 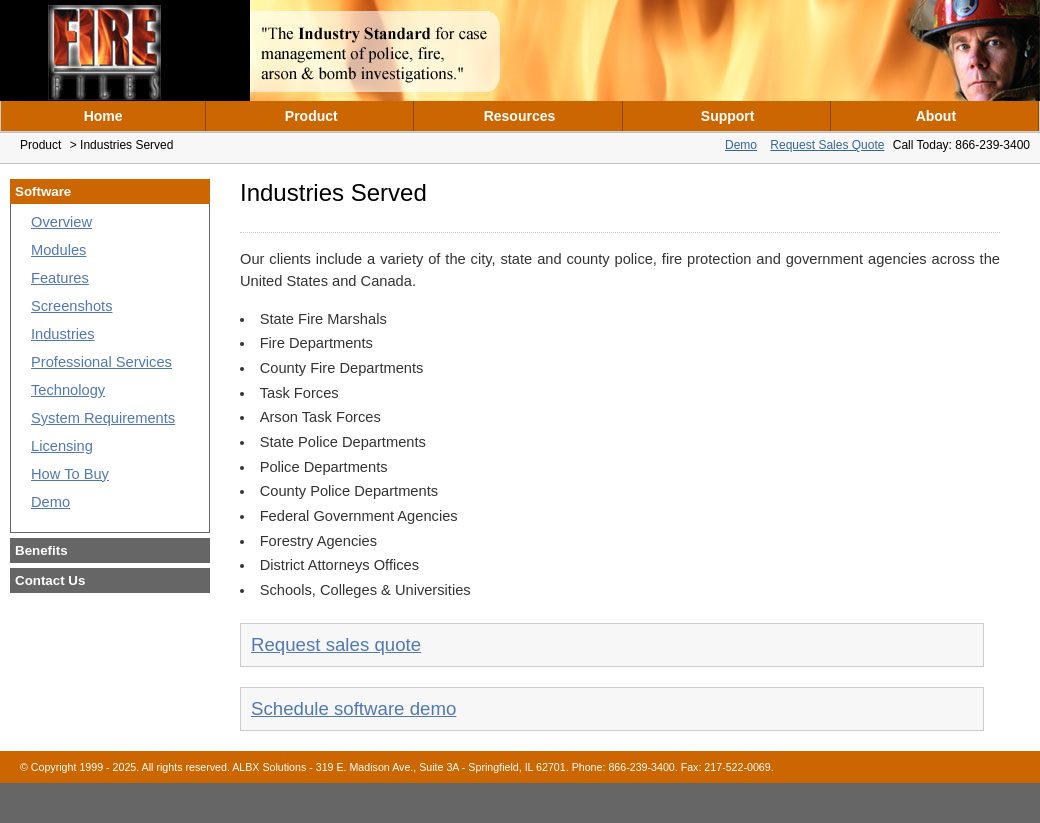 What do you see at coordinates (336, 644) in the screenshot?
I see `Request sales quote` at bounding box center [336, 644].